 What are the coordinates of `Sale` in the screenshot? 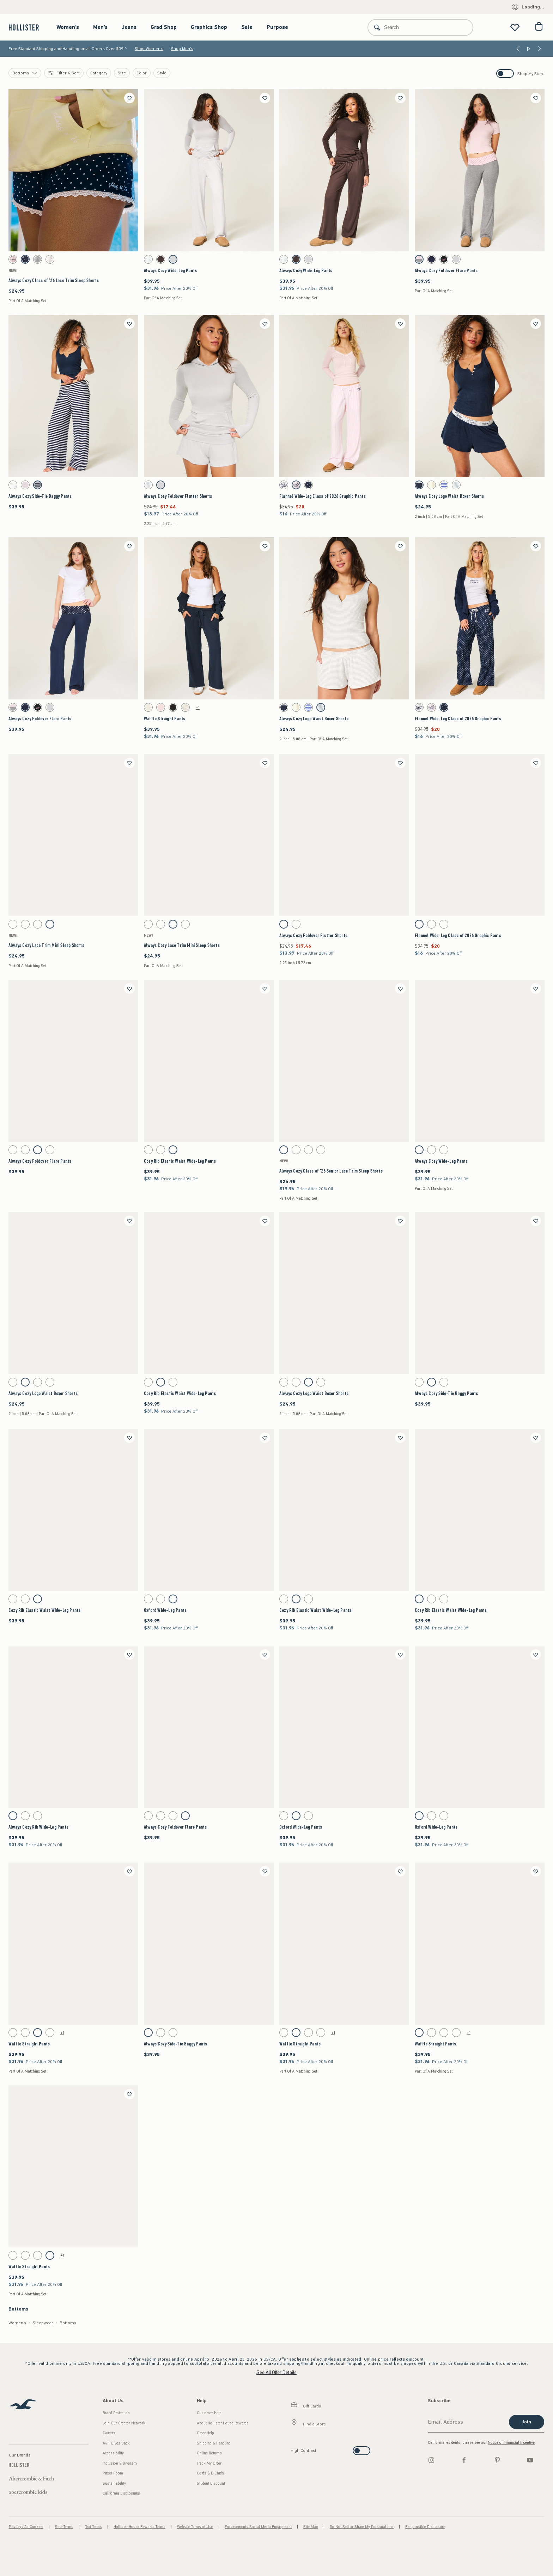 It's located at (247, 27).